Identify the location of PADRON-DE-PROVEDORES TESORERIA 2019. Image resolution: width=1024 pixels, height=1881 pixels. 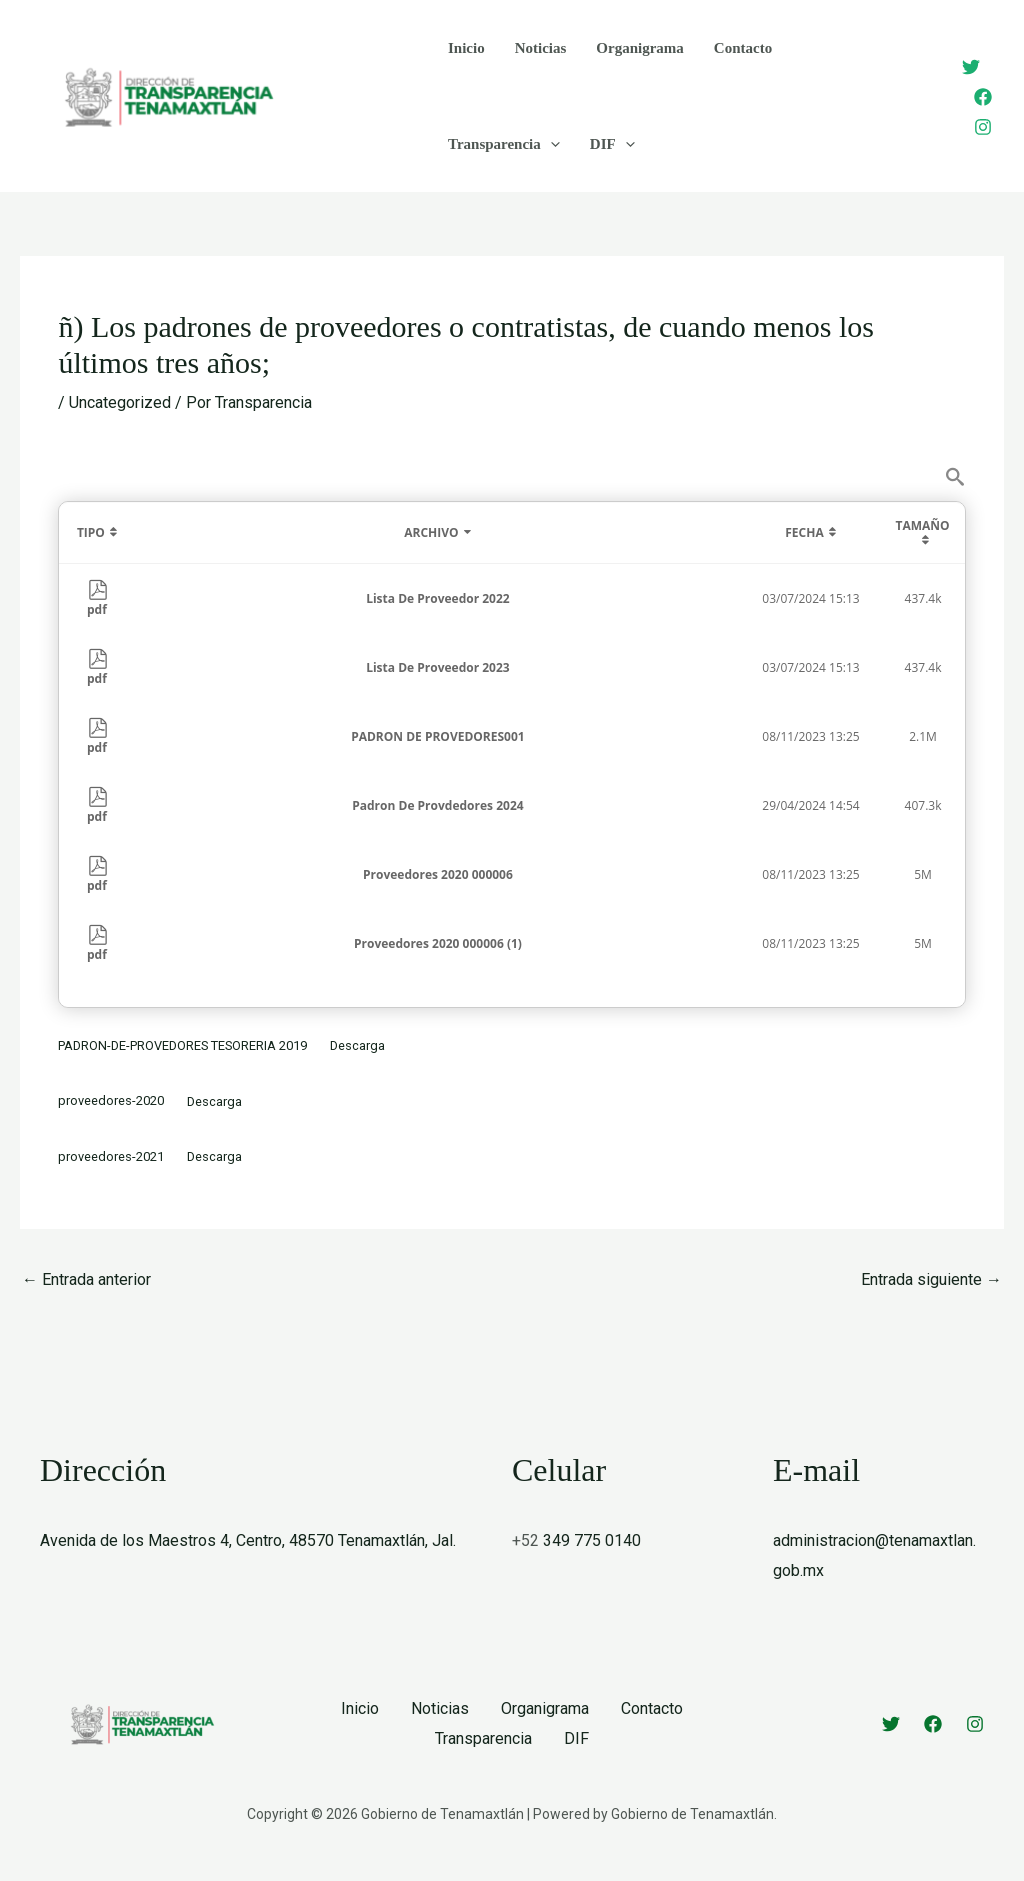
(182, 1045).